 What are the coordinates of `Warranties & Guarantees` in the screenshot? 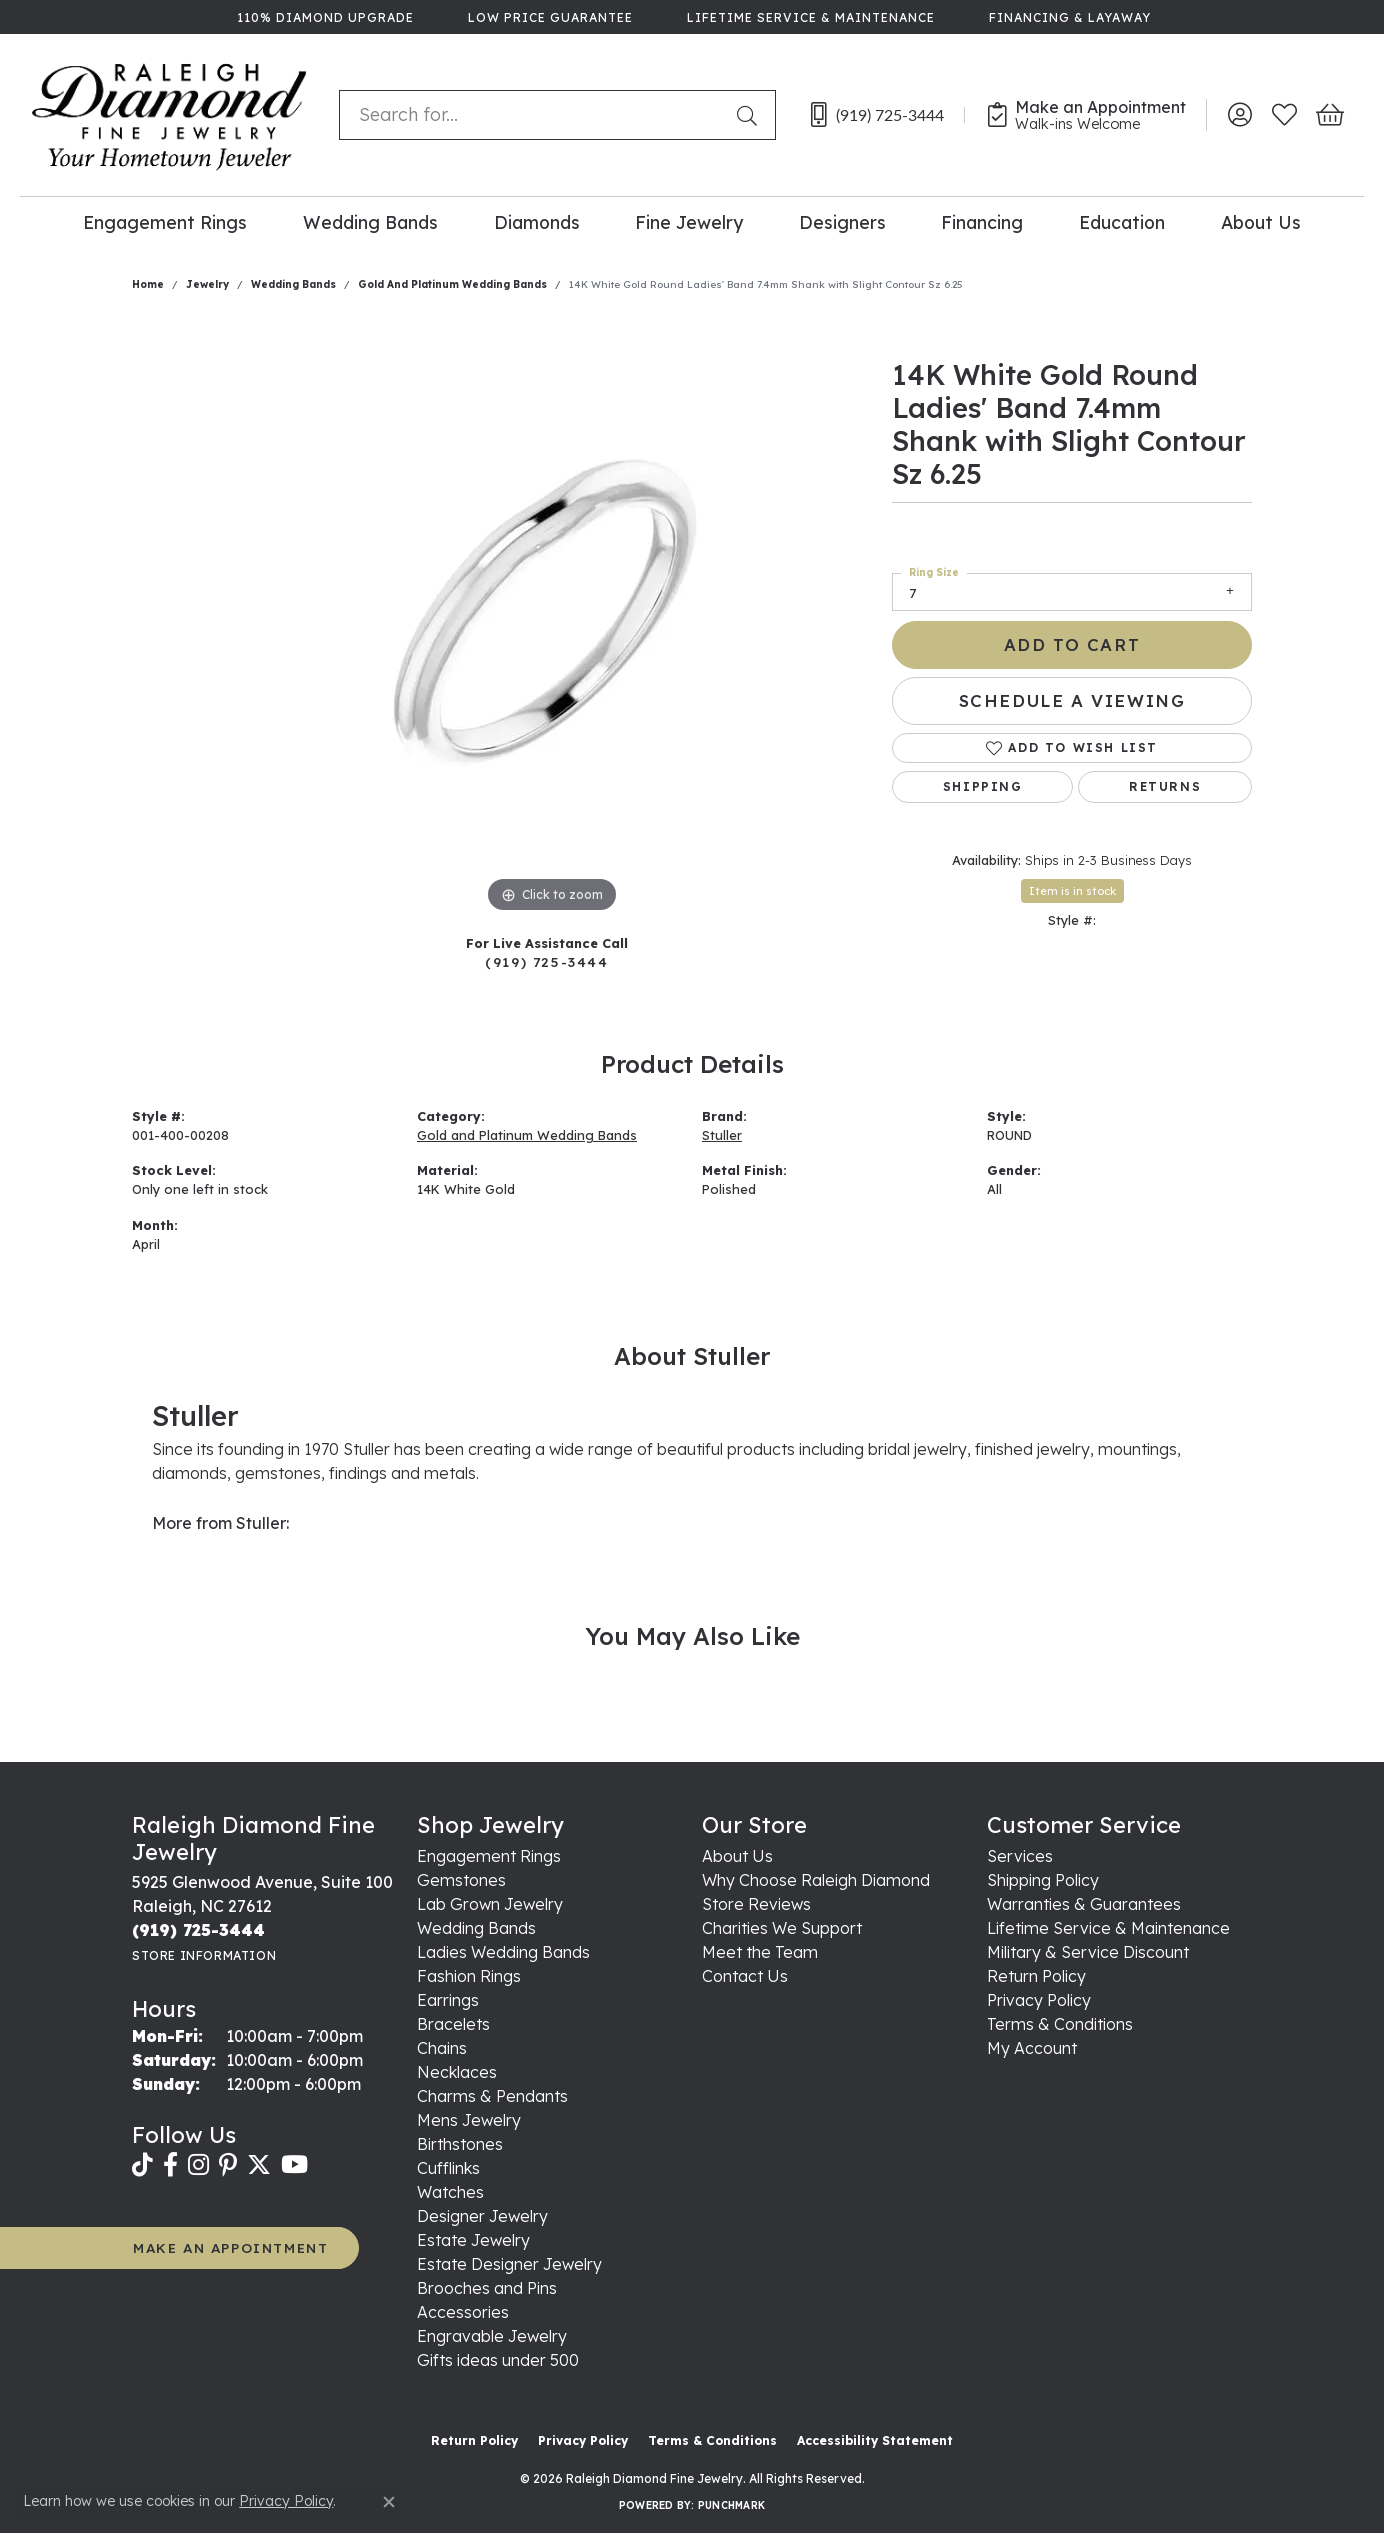 It's located at (1084, 1904).